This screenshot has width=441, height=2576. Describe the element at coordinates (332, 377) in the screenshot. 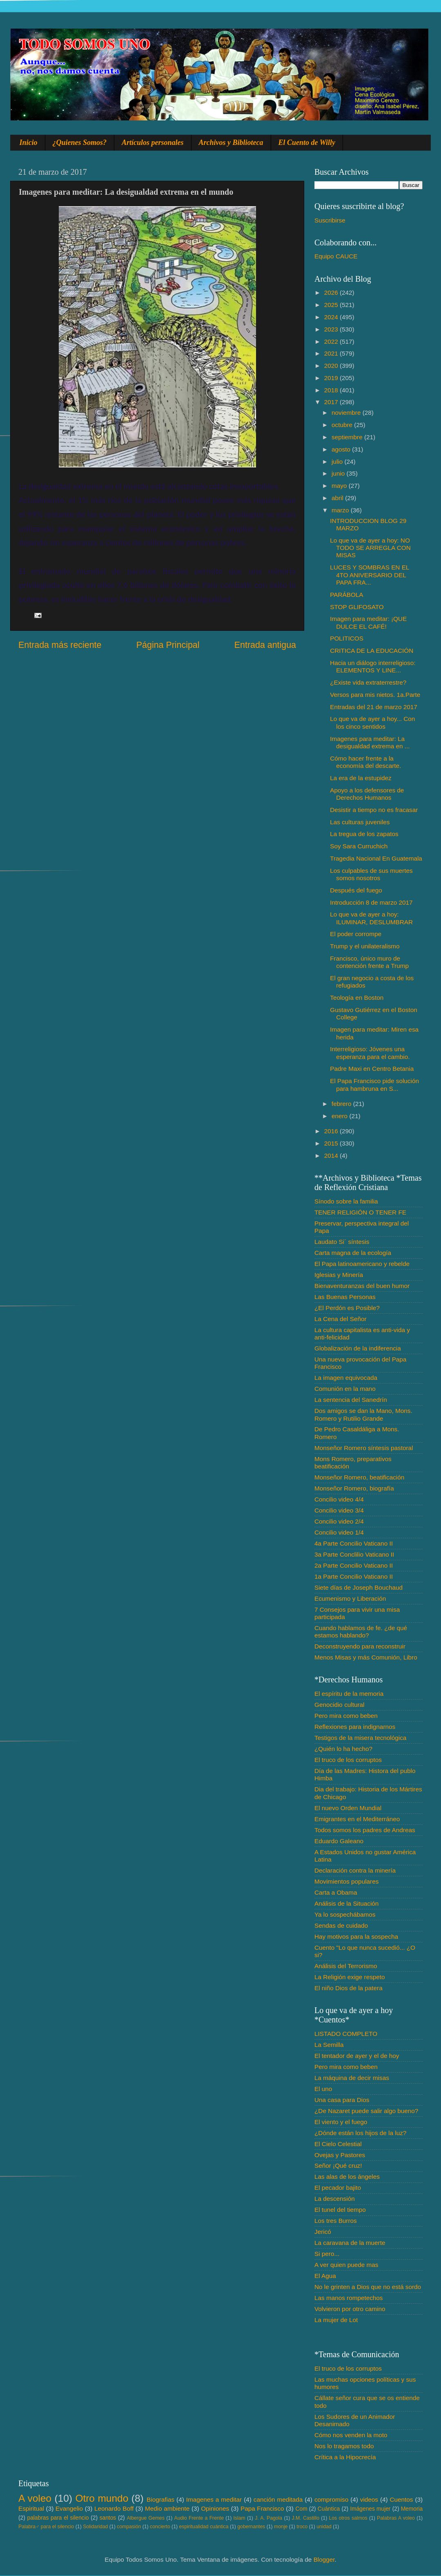

I see `2019` at that location.